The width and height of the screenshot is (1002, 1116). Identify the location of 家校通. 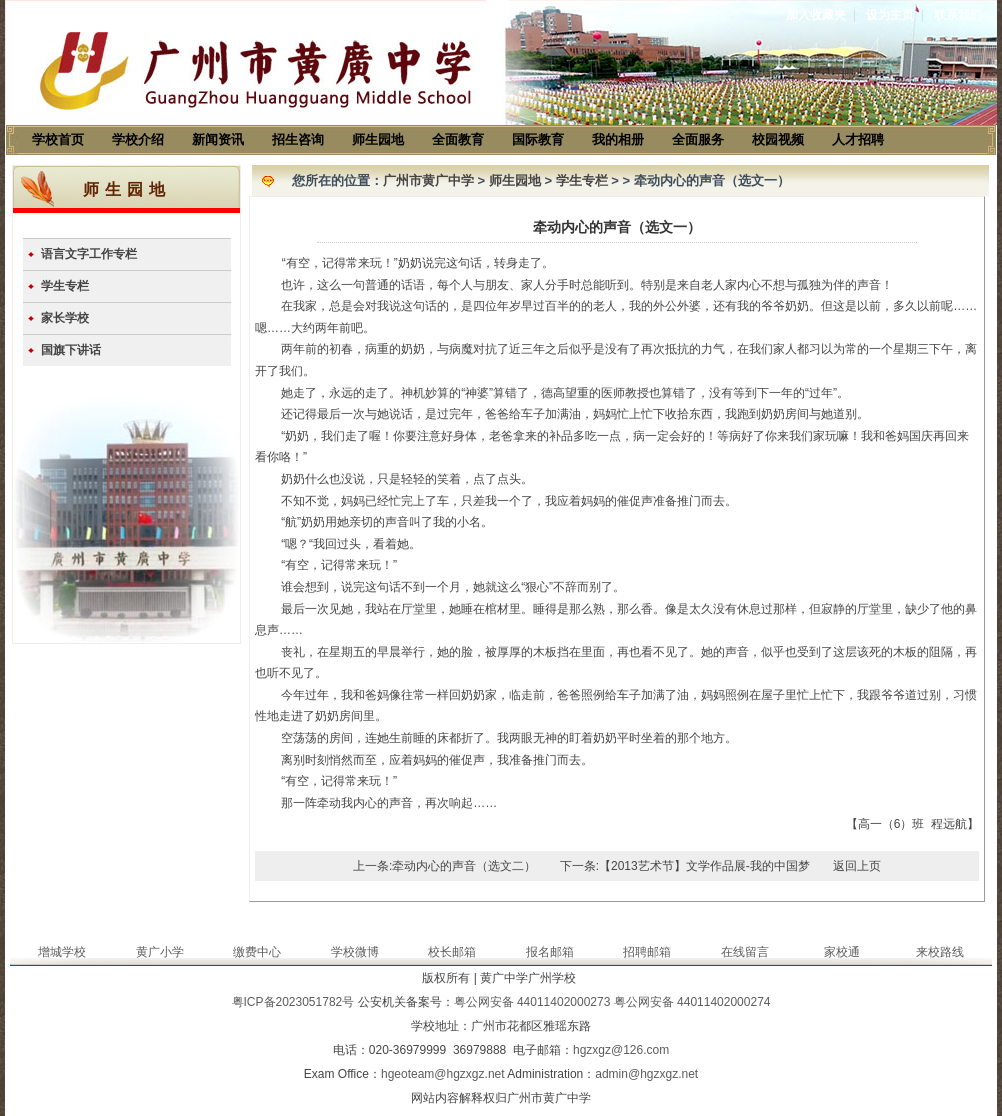
(842, 952).